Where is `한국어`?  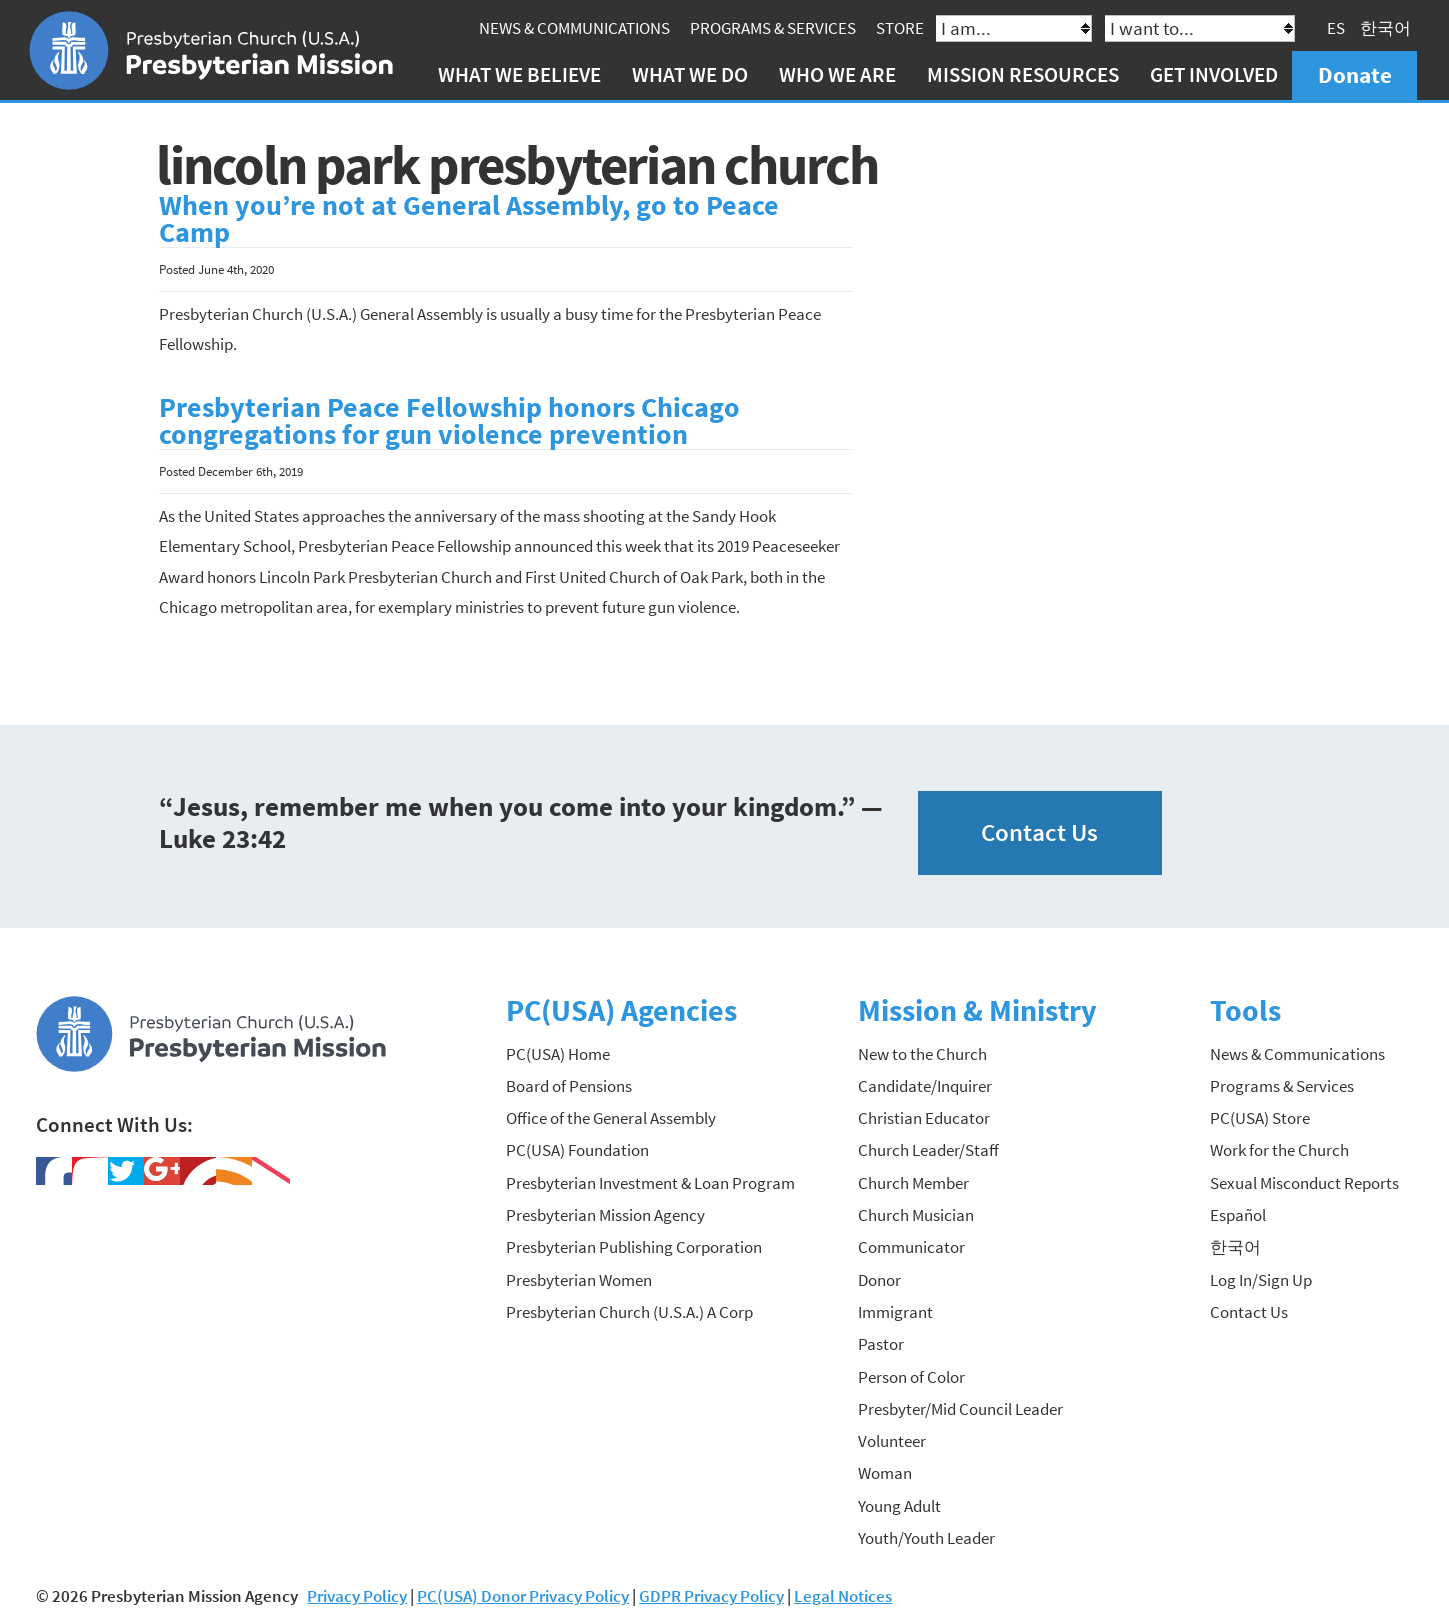 한국어 is located at coordinates (1385, 28).